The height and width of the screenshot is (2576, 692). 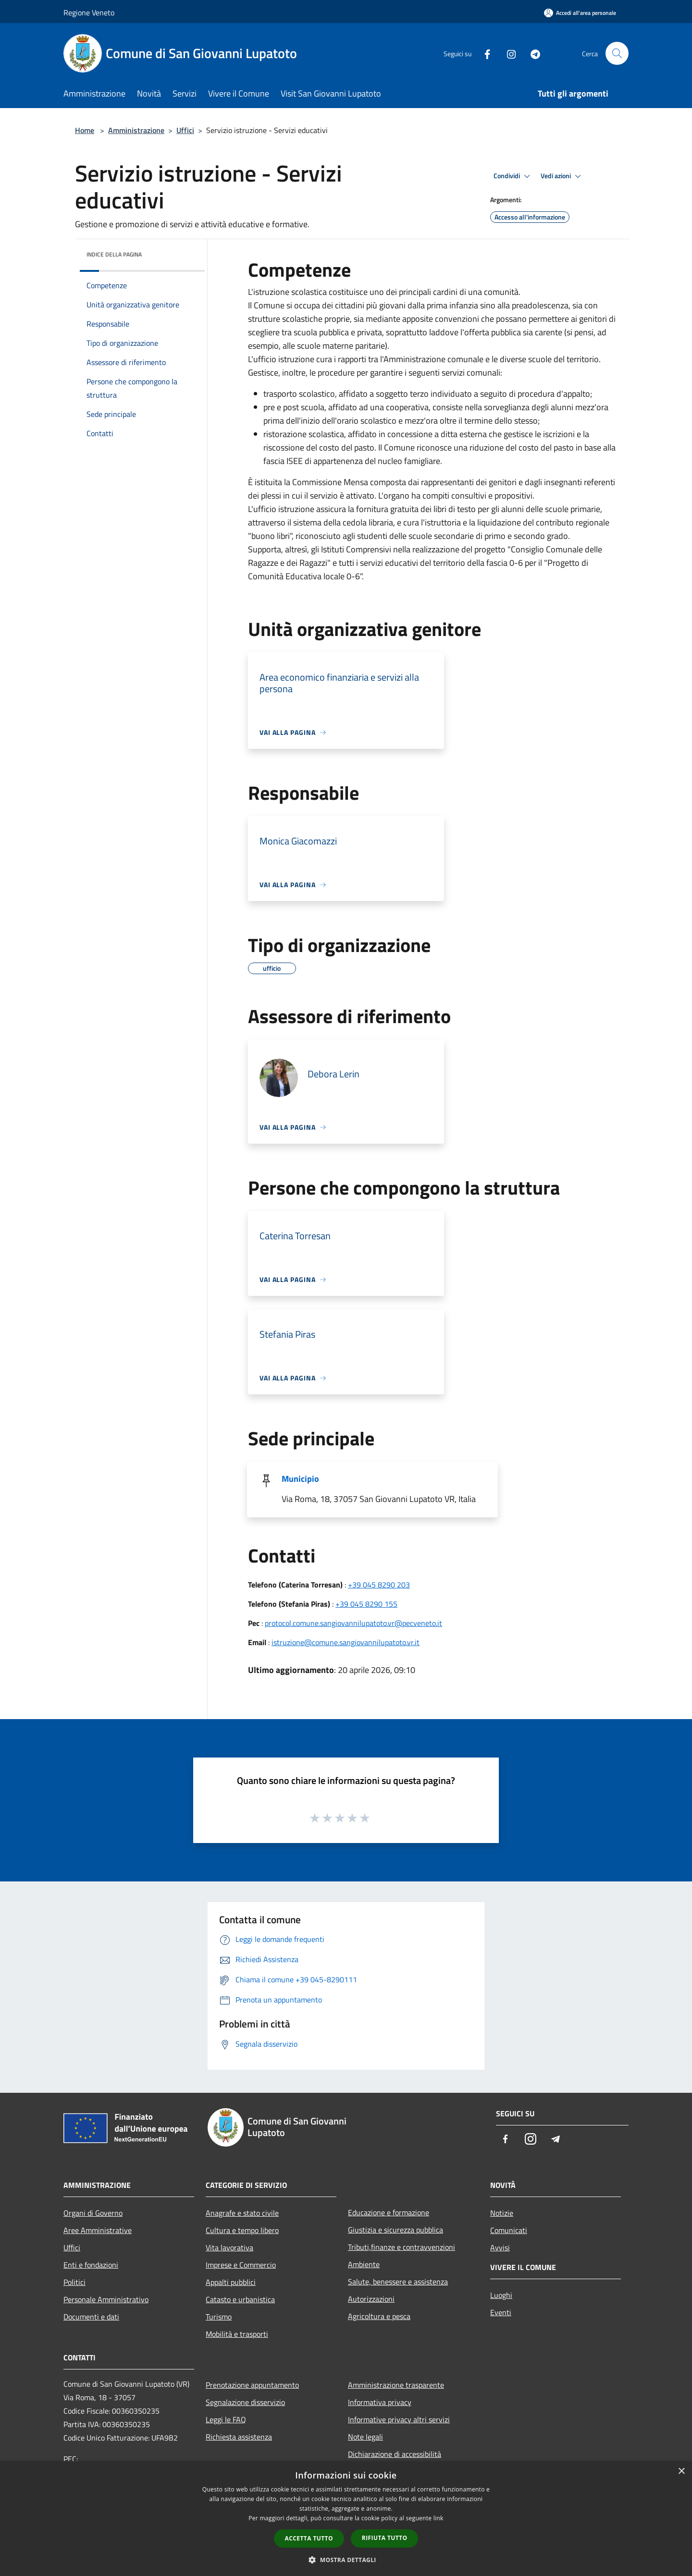 I want to click on Indice della pagina [button], so click(x=114, y=254).